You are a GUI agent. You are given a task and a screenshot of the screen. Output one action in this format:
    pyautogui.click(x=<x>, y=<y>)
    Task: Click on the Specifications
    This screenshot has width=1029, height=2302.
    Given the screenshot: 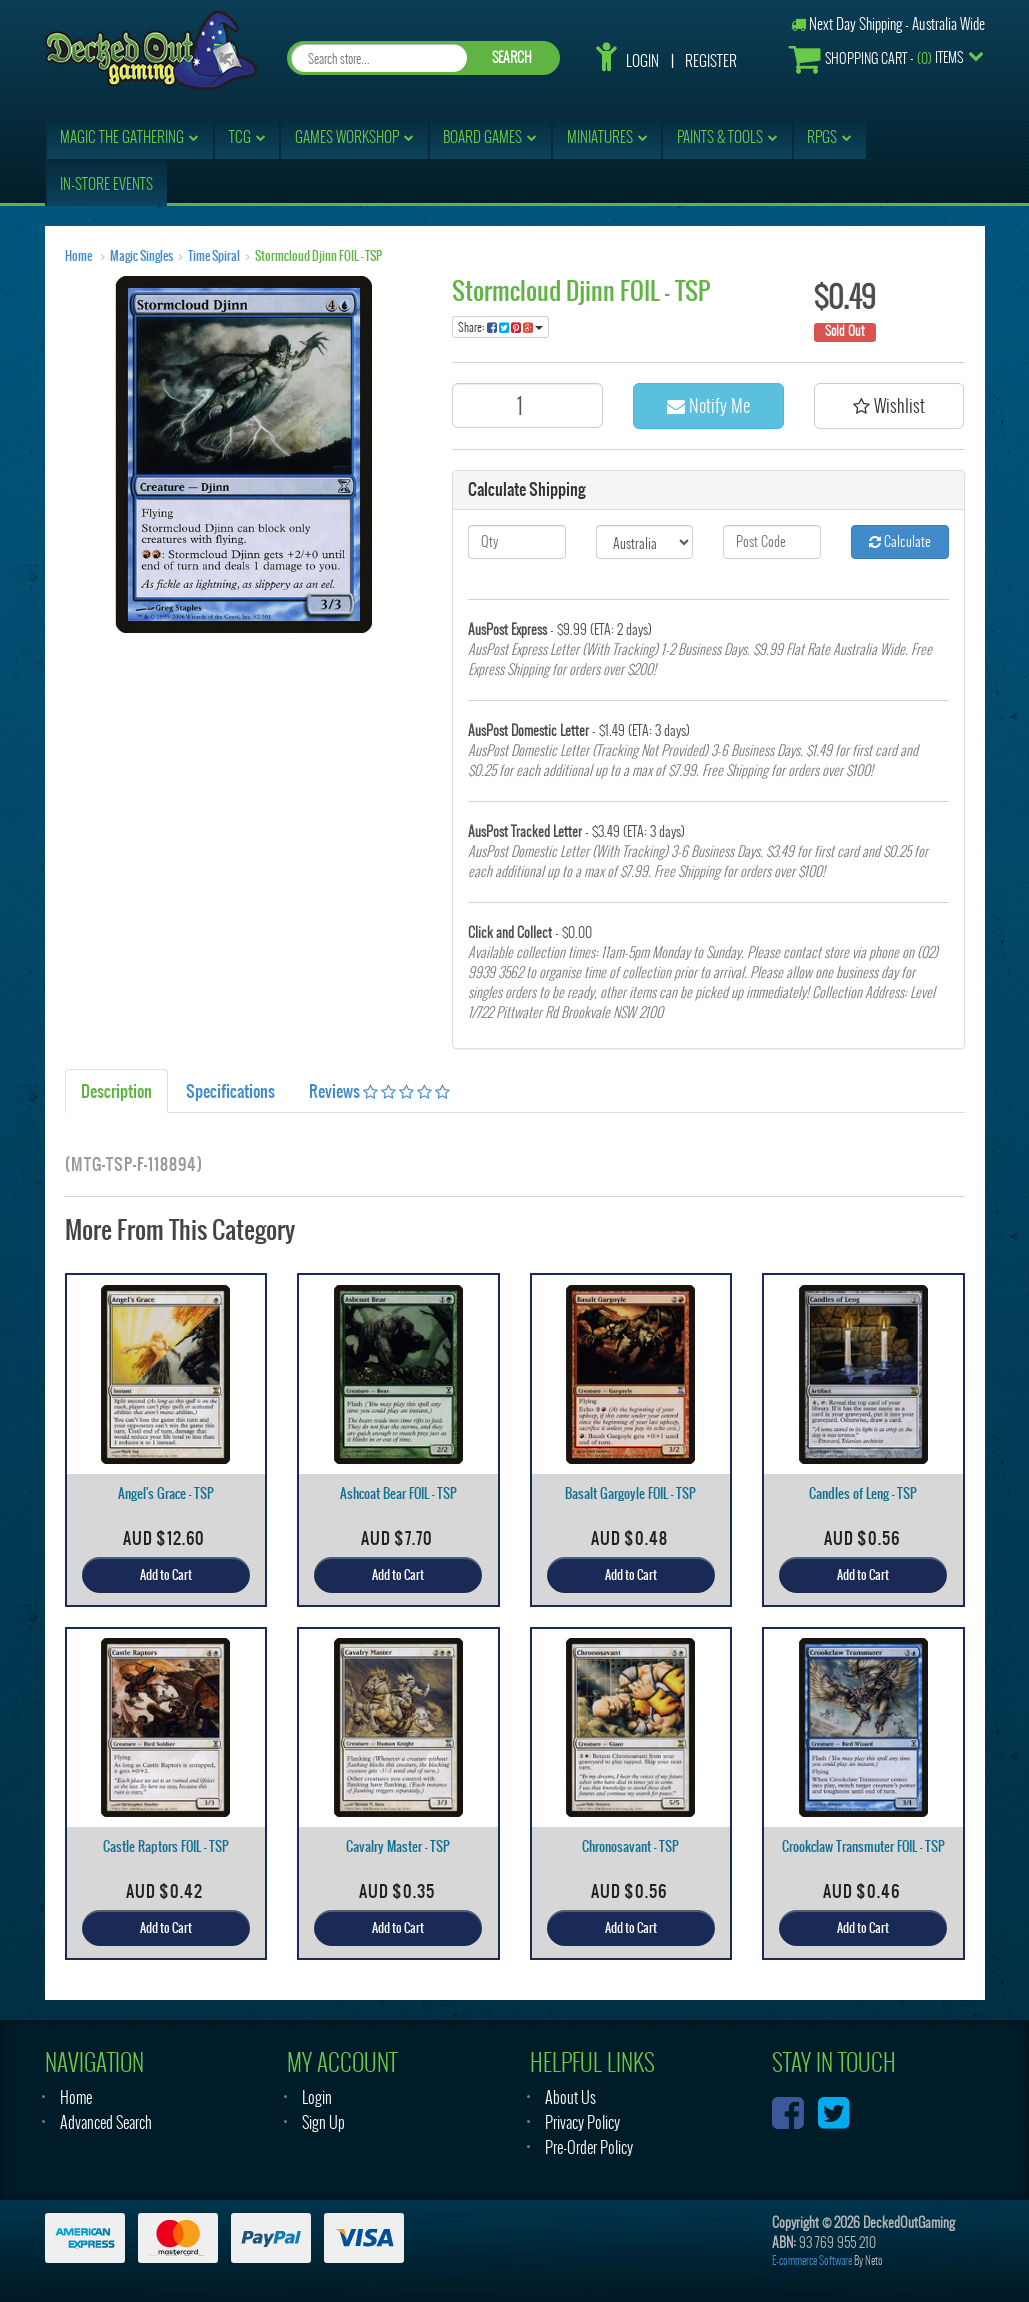 What is the action you would take?
    pyautogui.click(x=230, y=1091)
    